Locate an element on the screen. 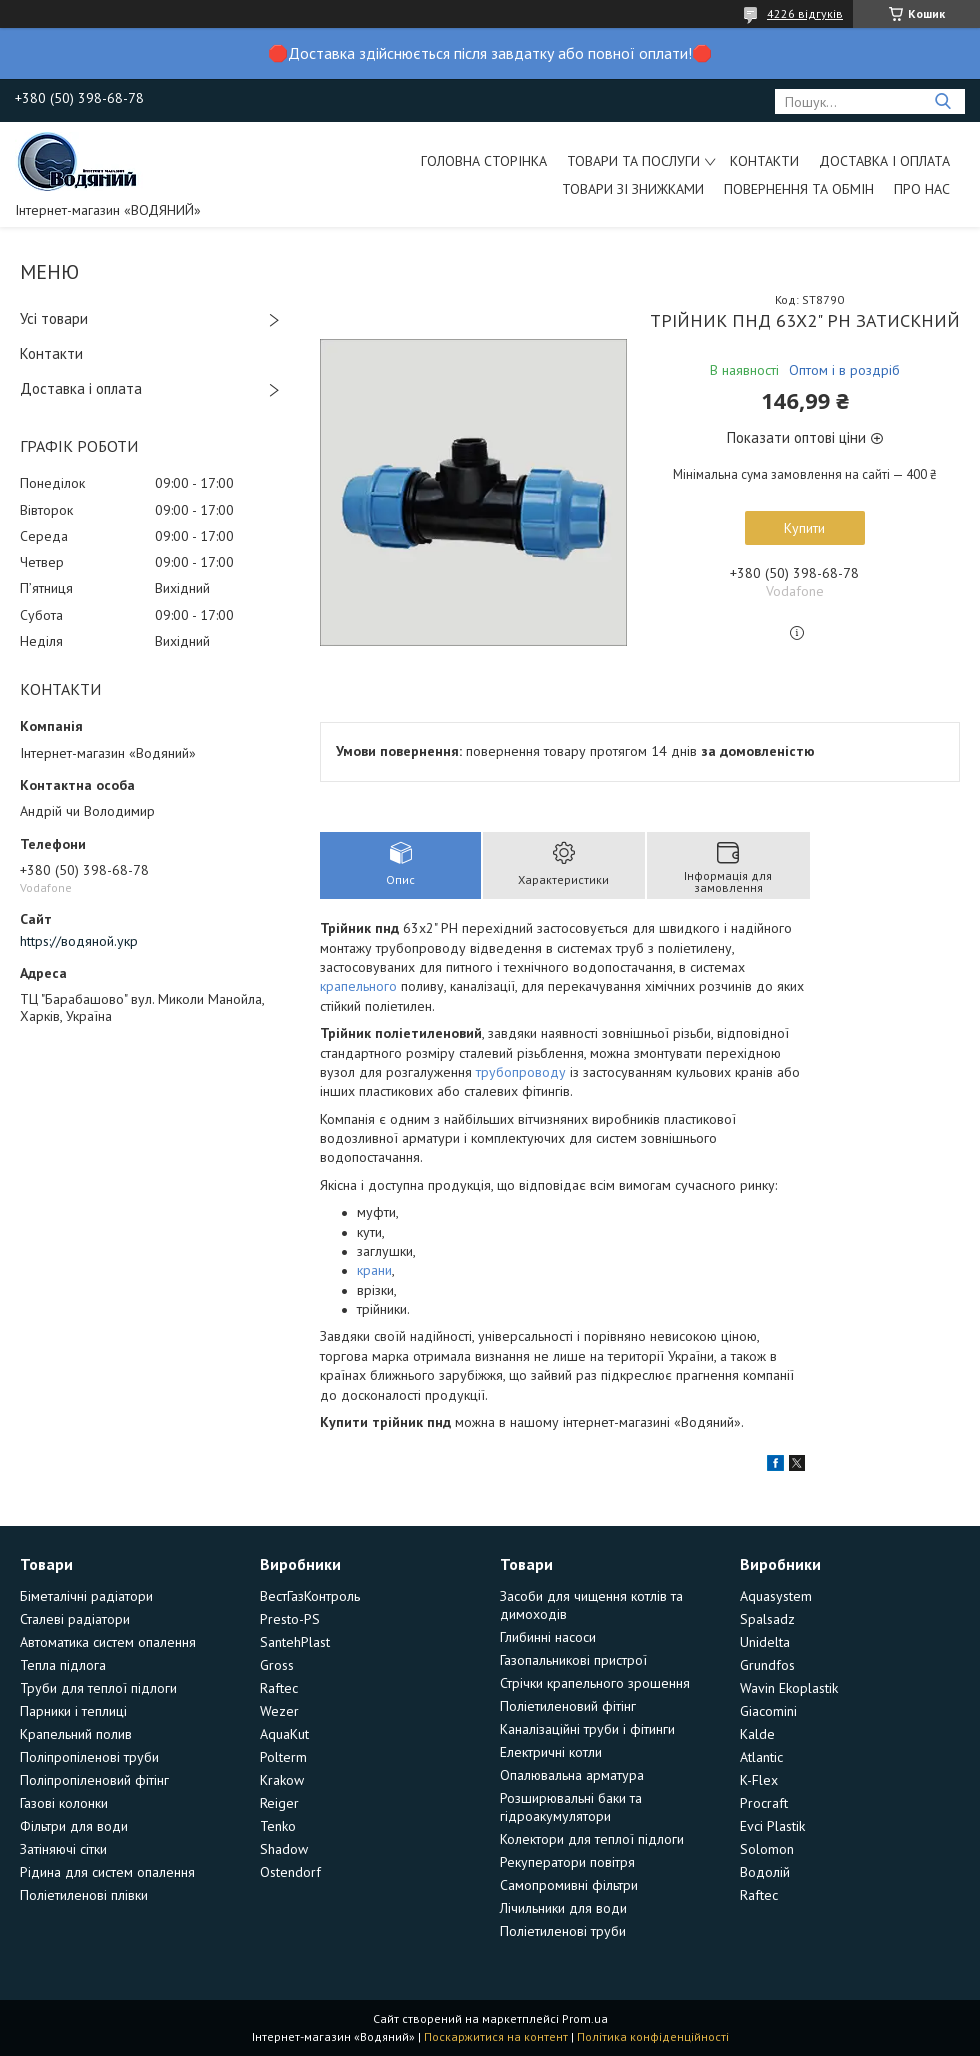 This screenshot has height=2056, width=980. Електричні котли is located at coordinates (551, 1752).